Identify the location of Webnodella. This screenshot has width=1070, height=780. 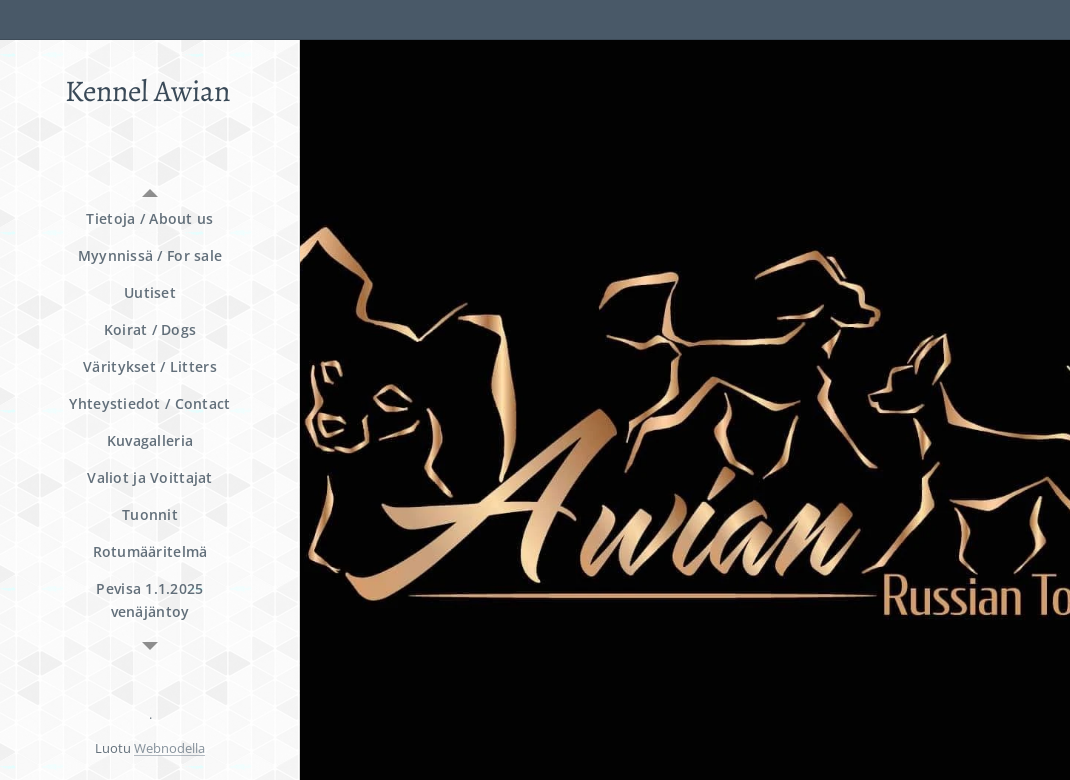
(169, 748).